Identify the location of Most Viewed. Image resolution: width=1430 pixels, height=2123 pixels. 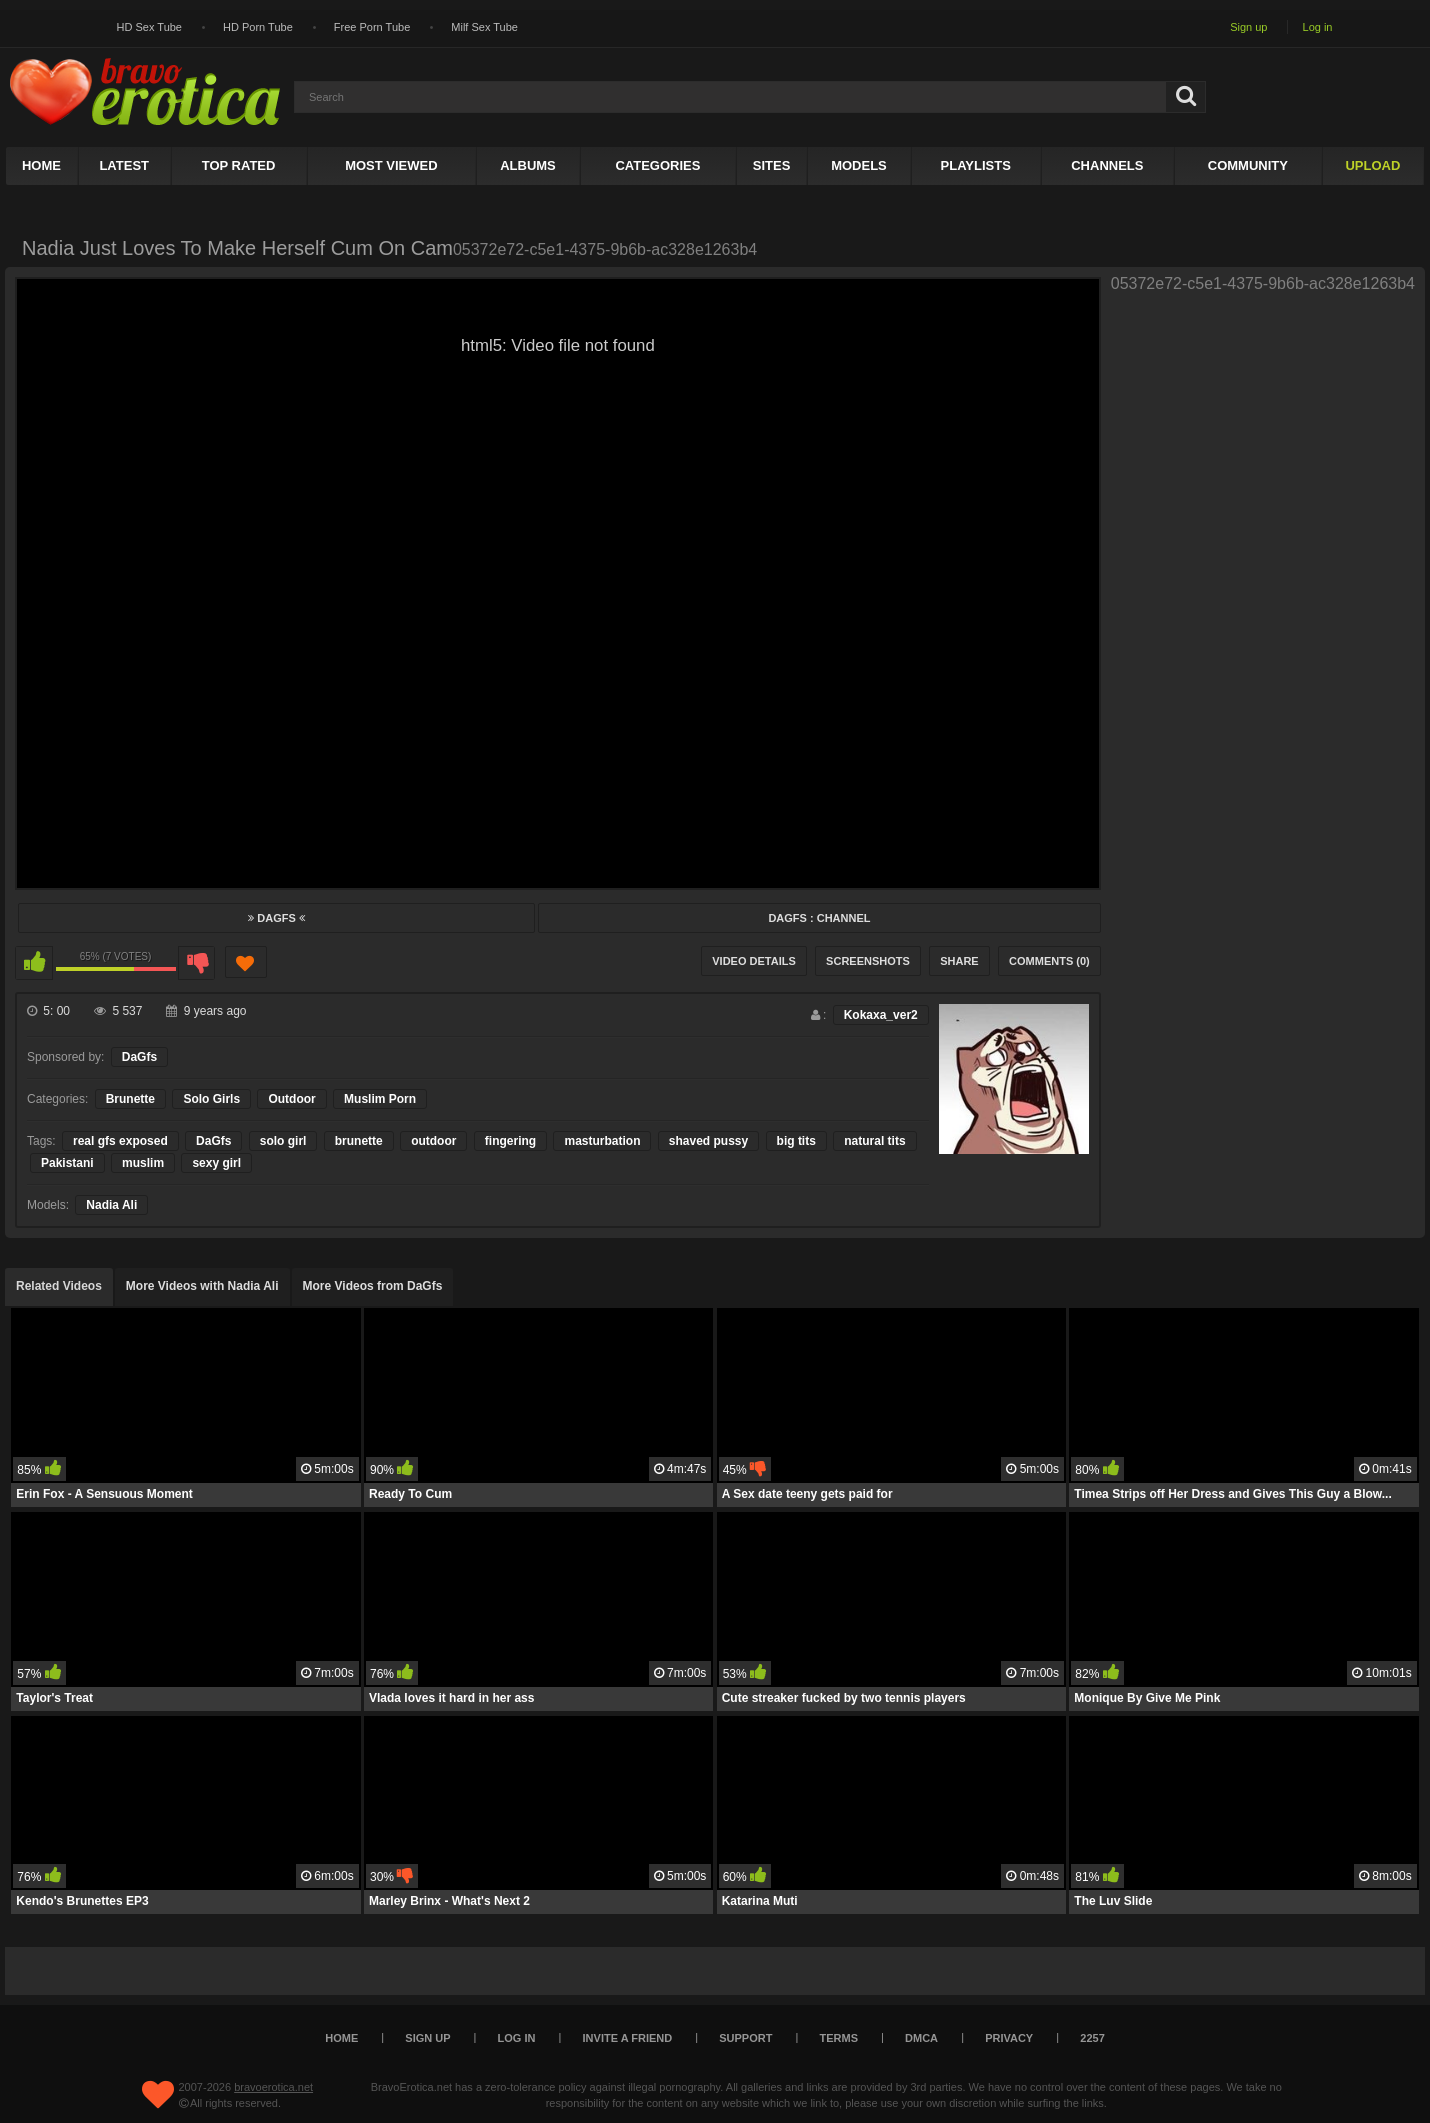
(391, 165).